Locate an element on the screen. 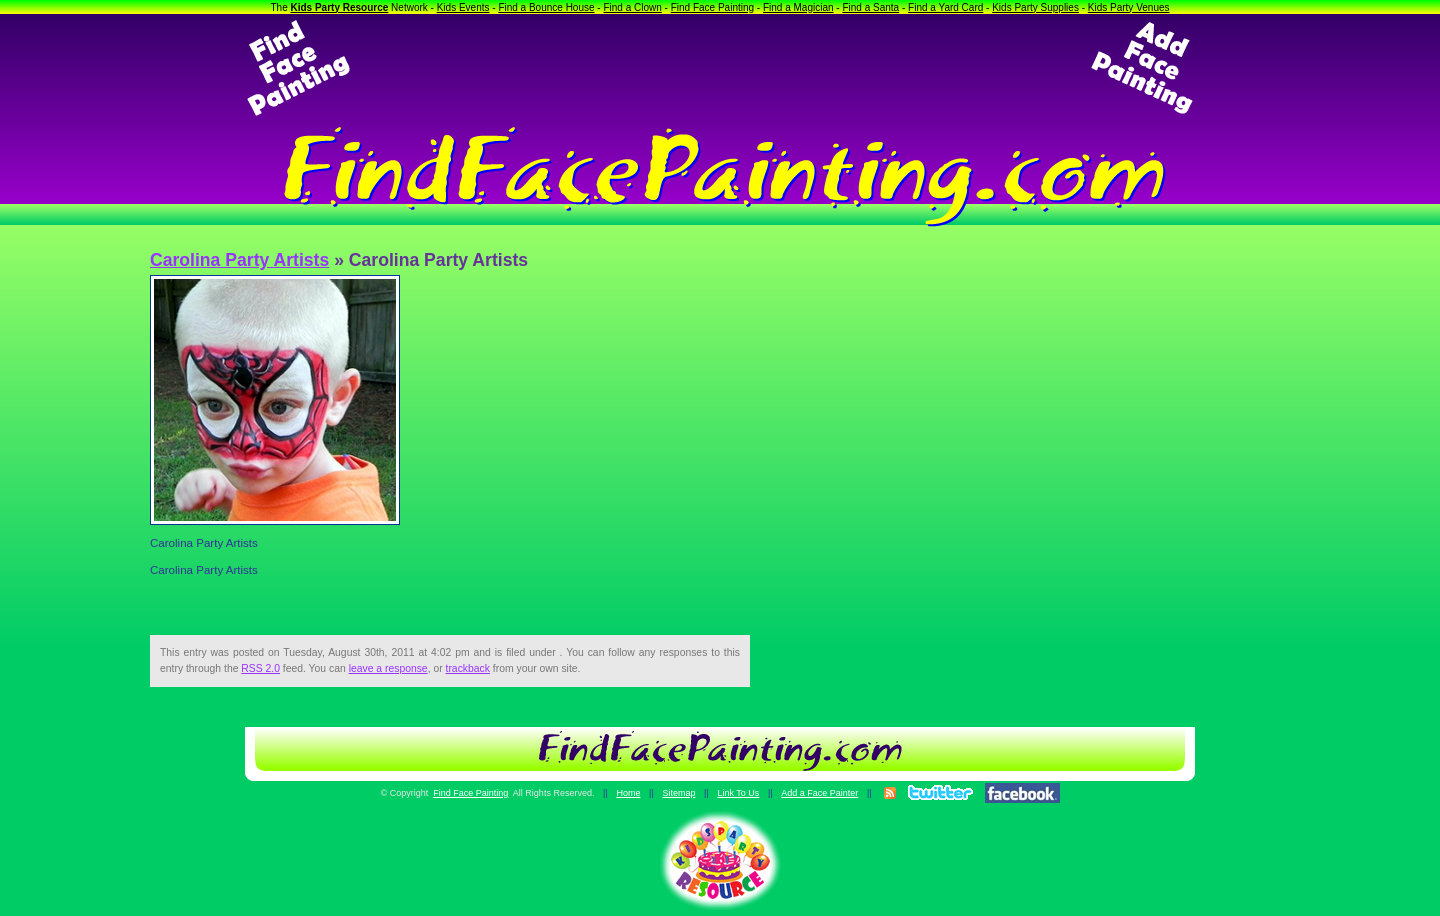 The height and width of the screenshot is (916, 1440). RSS 2.0 is located at coordinates (260, 668).